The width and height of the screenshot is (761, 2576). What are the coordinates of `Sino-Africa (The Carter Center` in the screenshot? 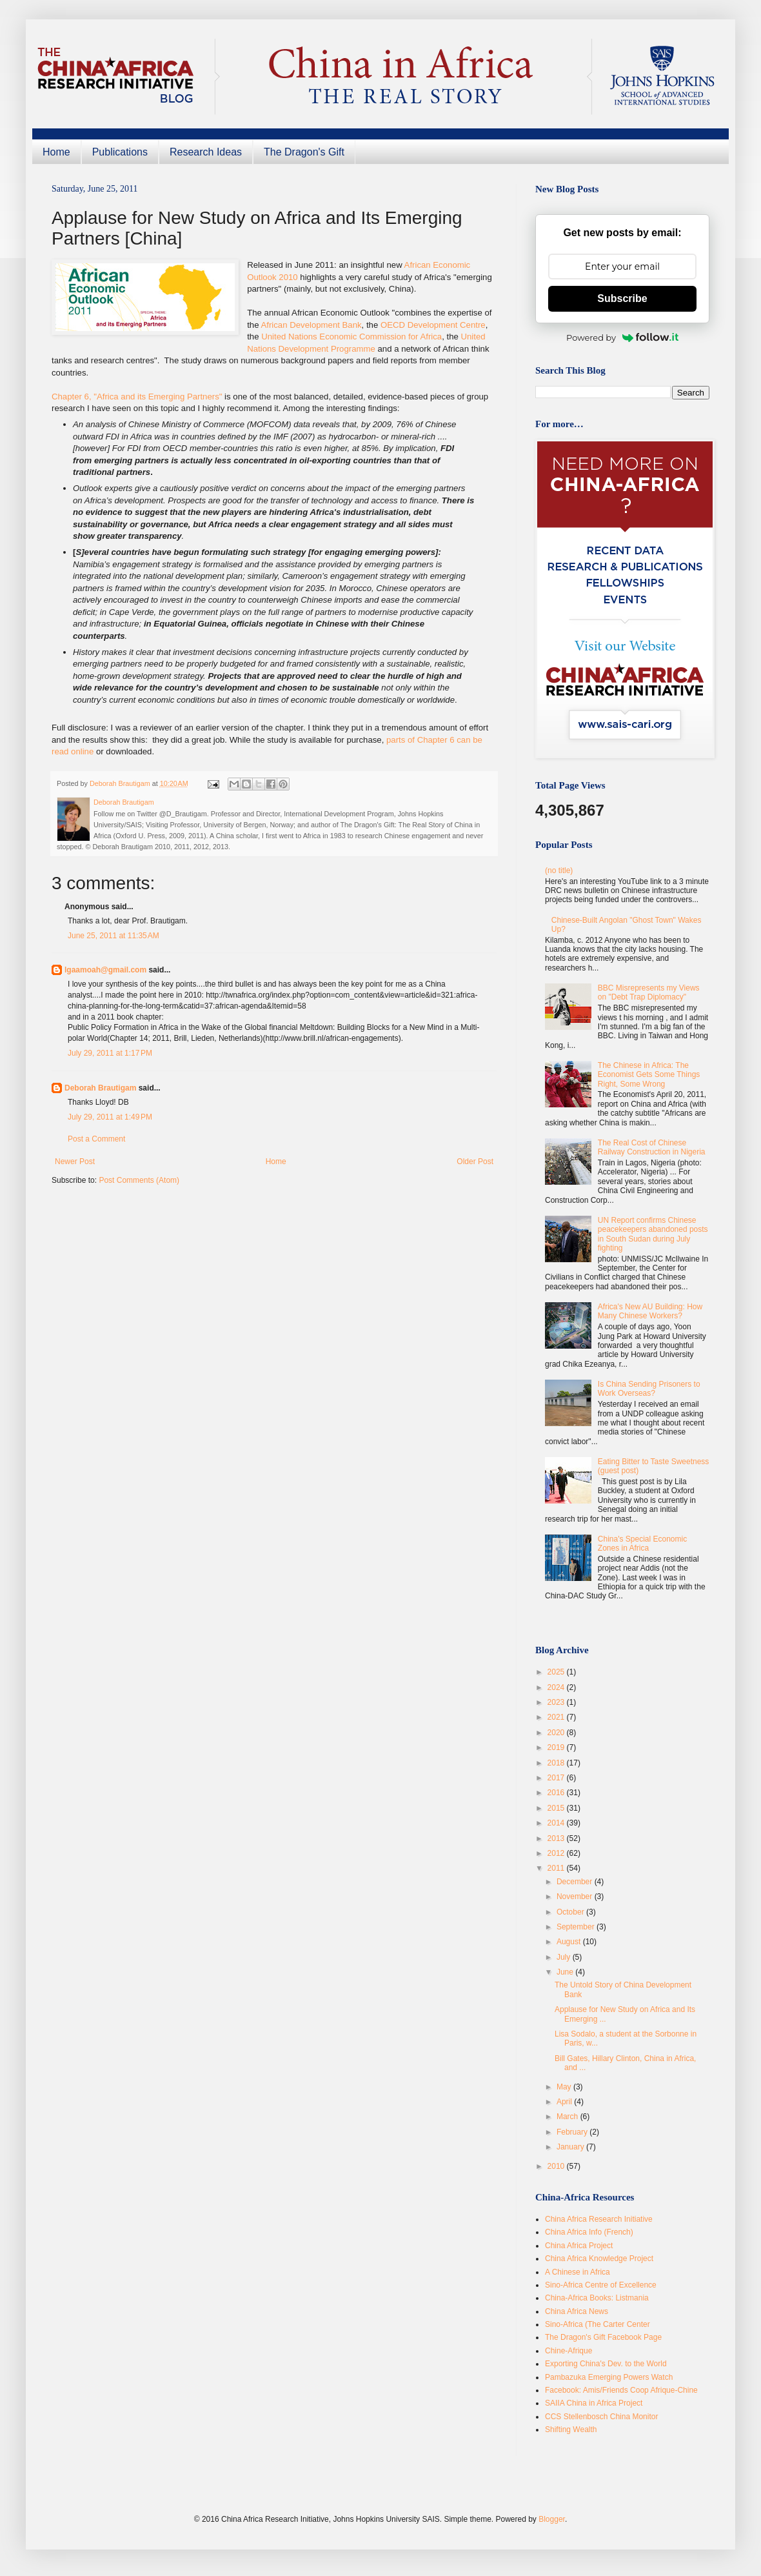 It's located at (597, 2324).